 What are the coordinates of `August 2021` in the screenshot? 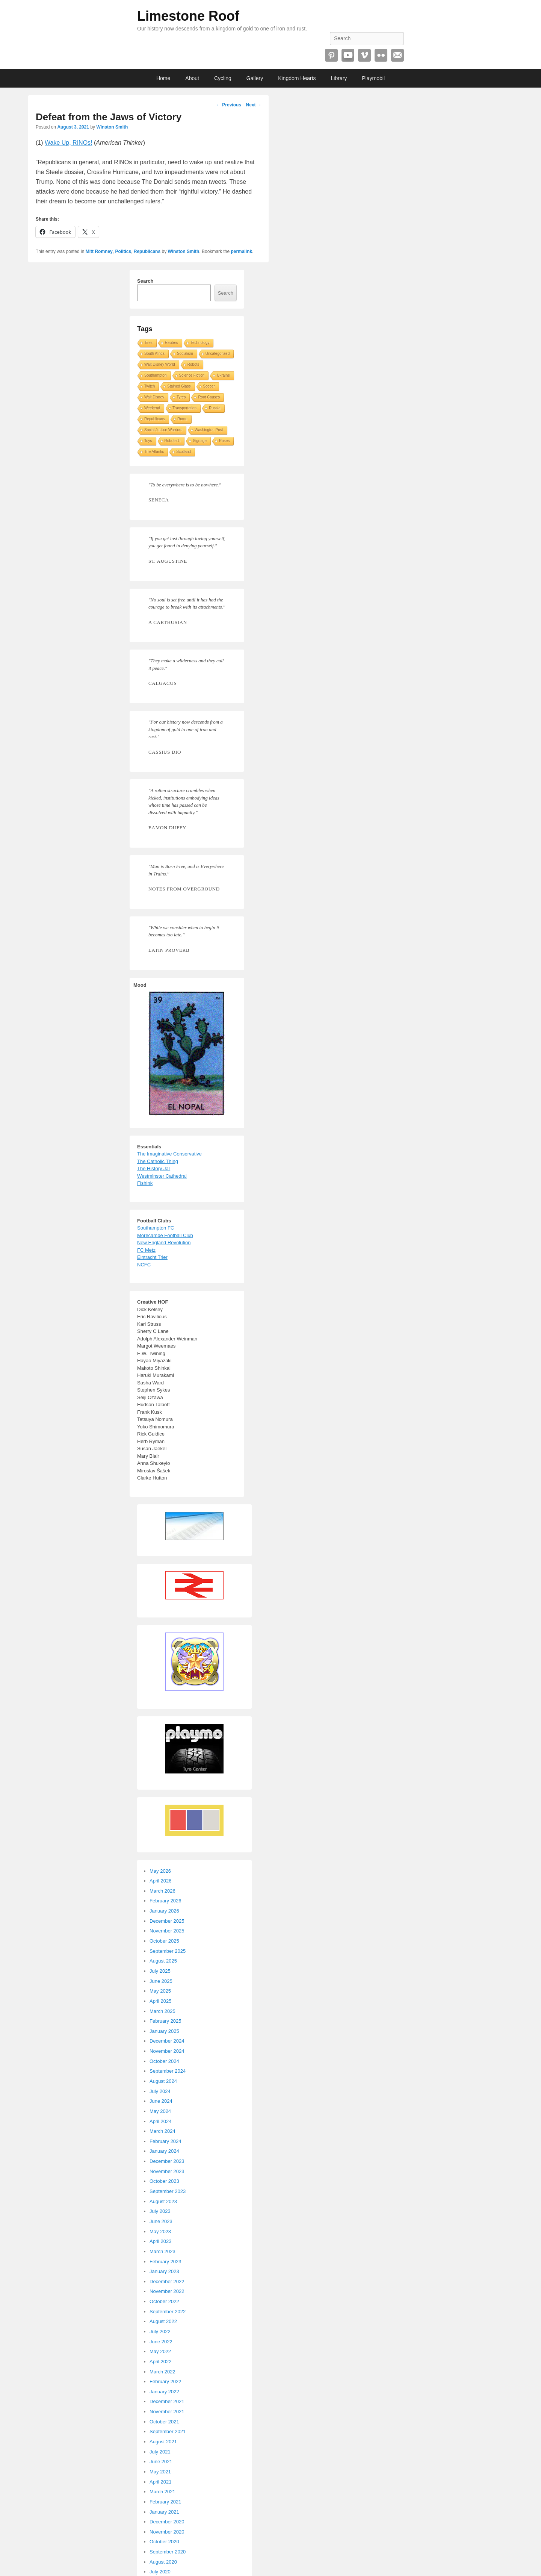 It's located at (163, 2441).